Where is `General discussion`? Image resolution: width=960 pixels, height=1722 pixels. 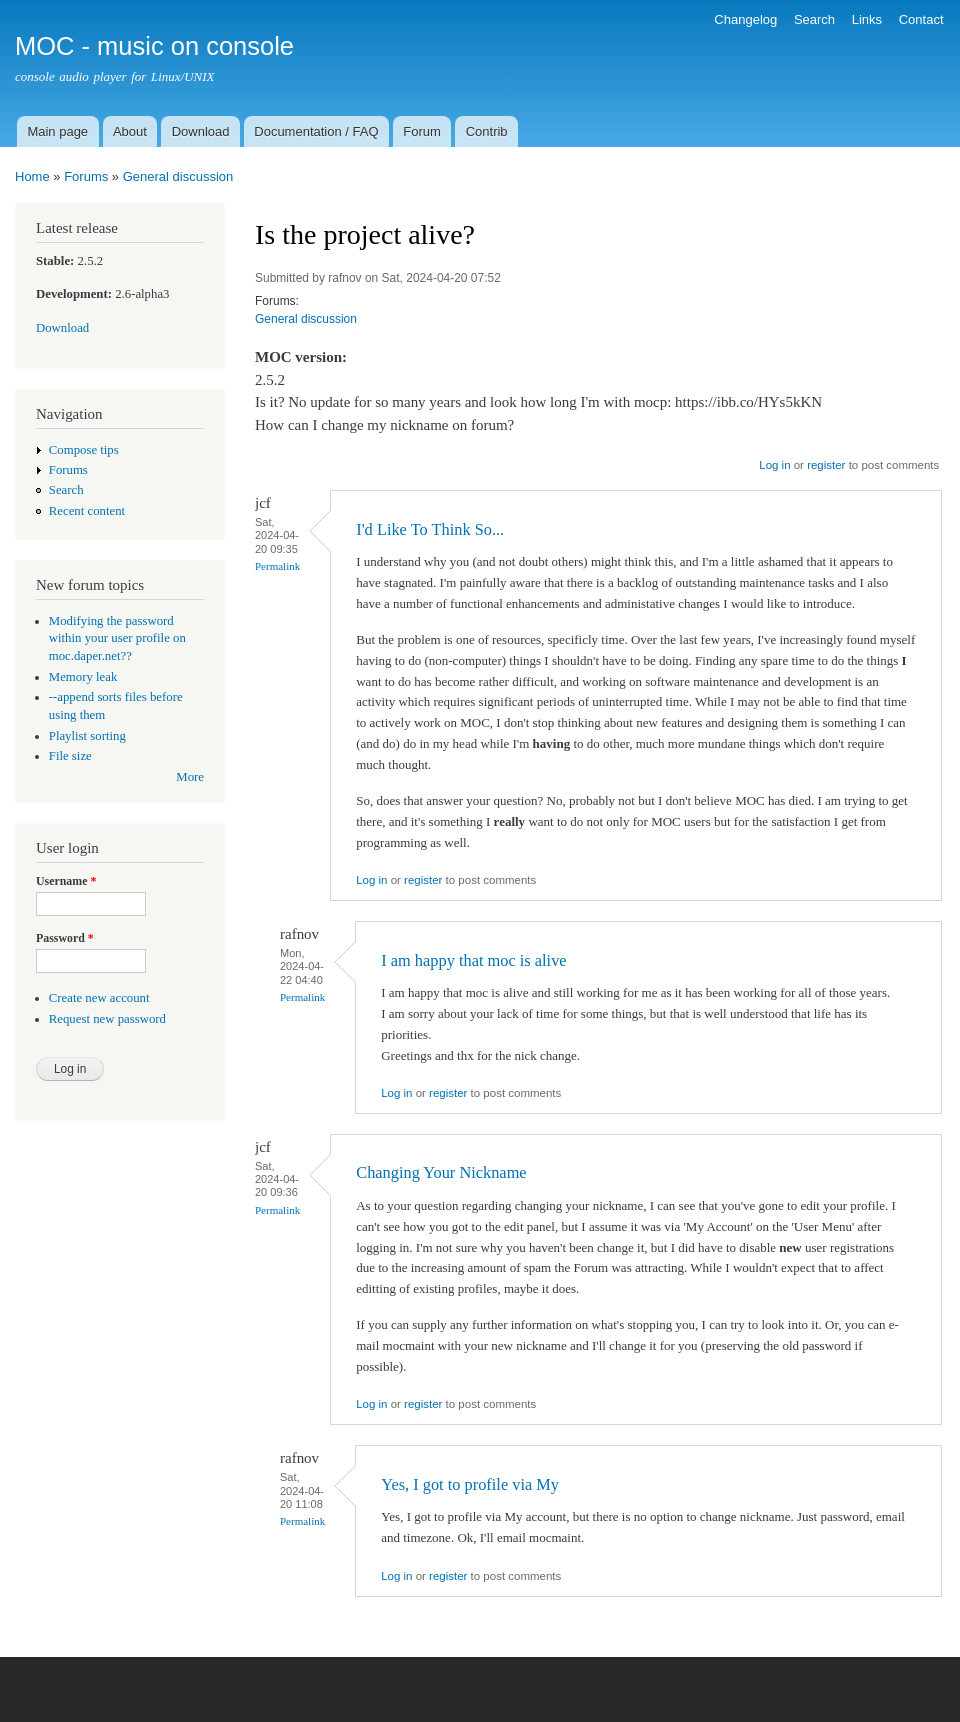
General discussion is located at coordinates (178, 176).